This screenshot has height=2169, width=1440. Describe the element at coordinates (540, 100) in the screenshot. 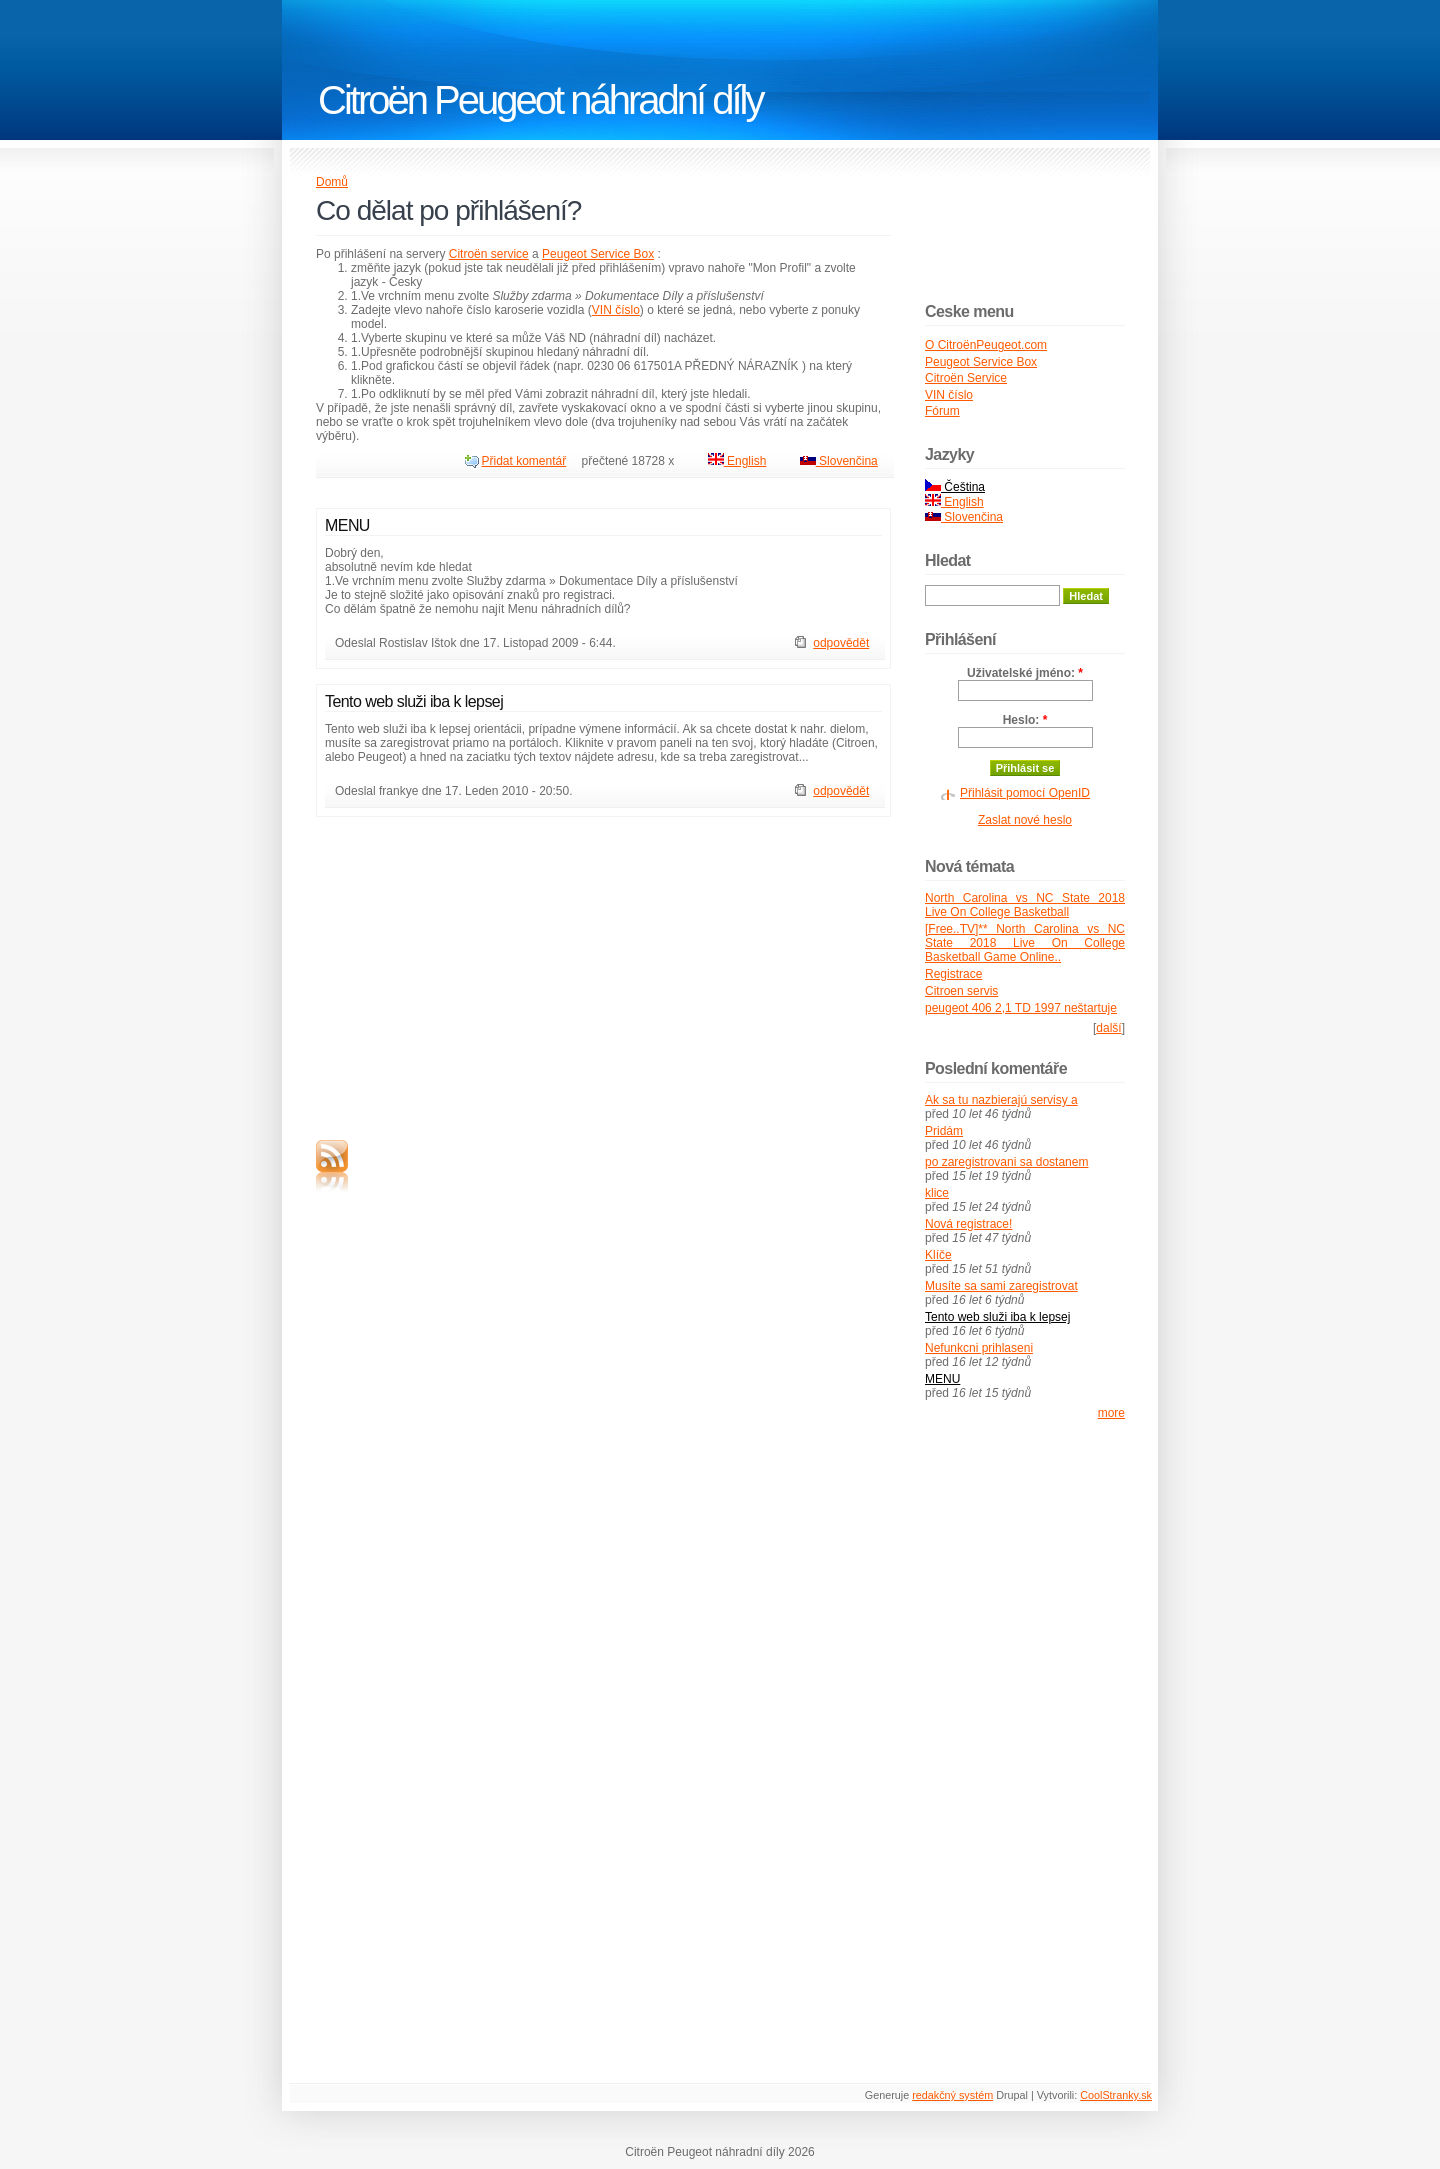

I see `Citroën Peugeot náhradní díly` at that location.